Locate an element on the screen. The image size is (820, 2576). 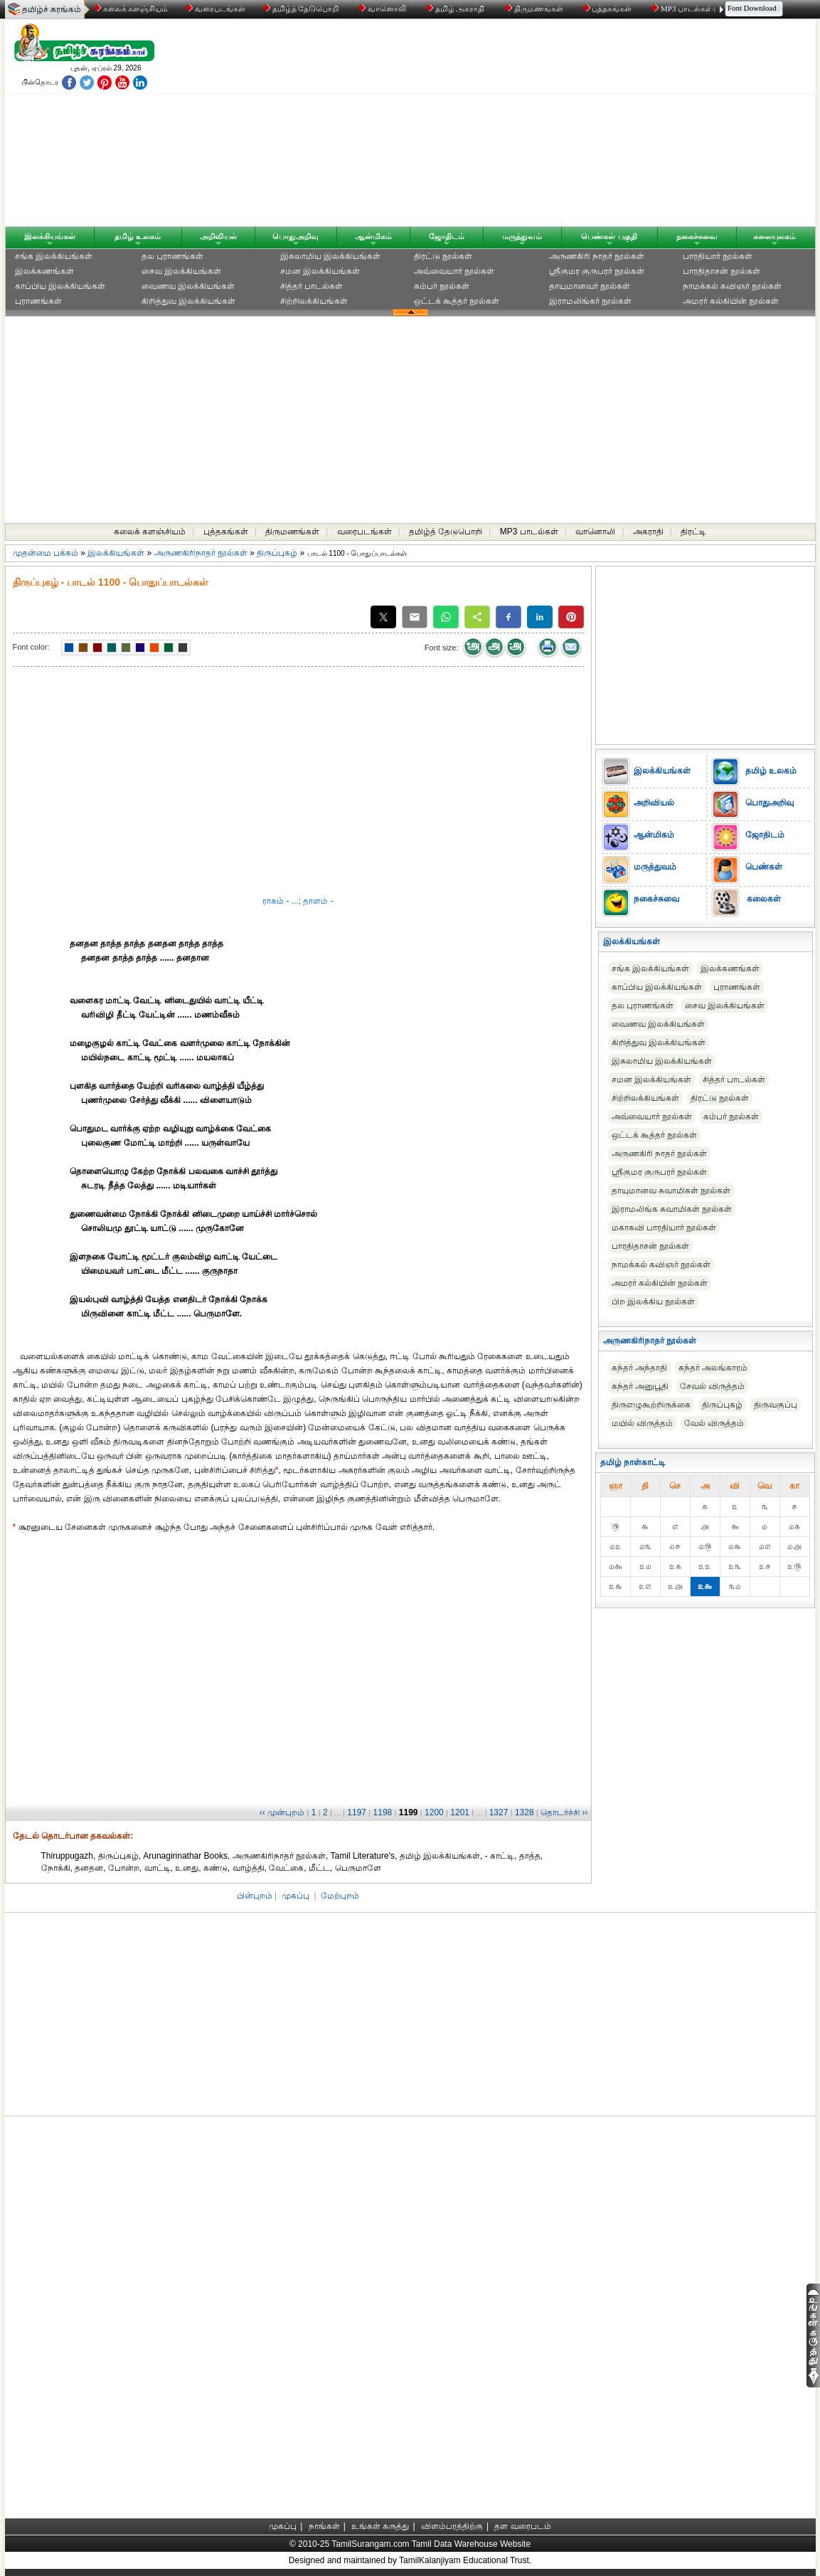
தாயுமானவ சுவாமிகள் நூல்கள் is located at coordinates (671, 1190).